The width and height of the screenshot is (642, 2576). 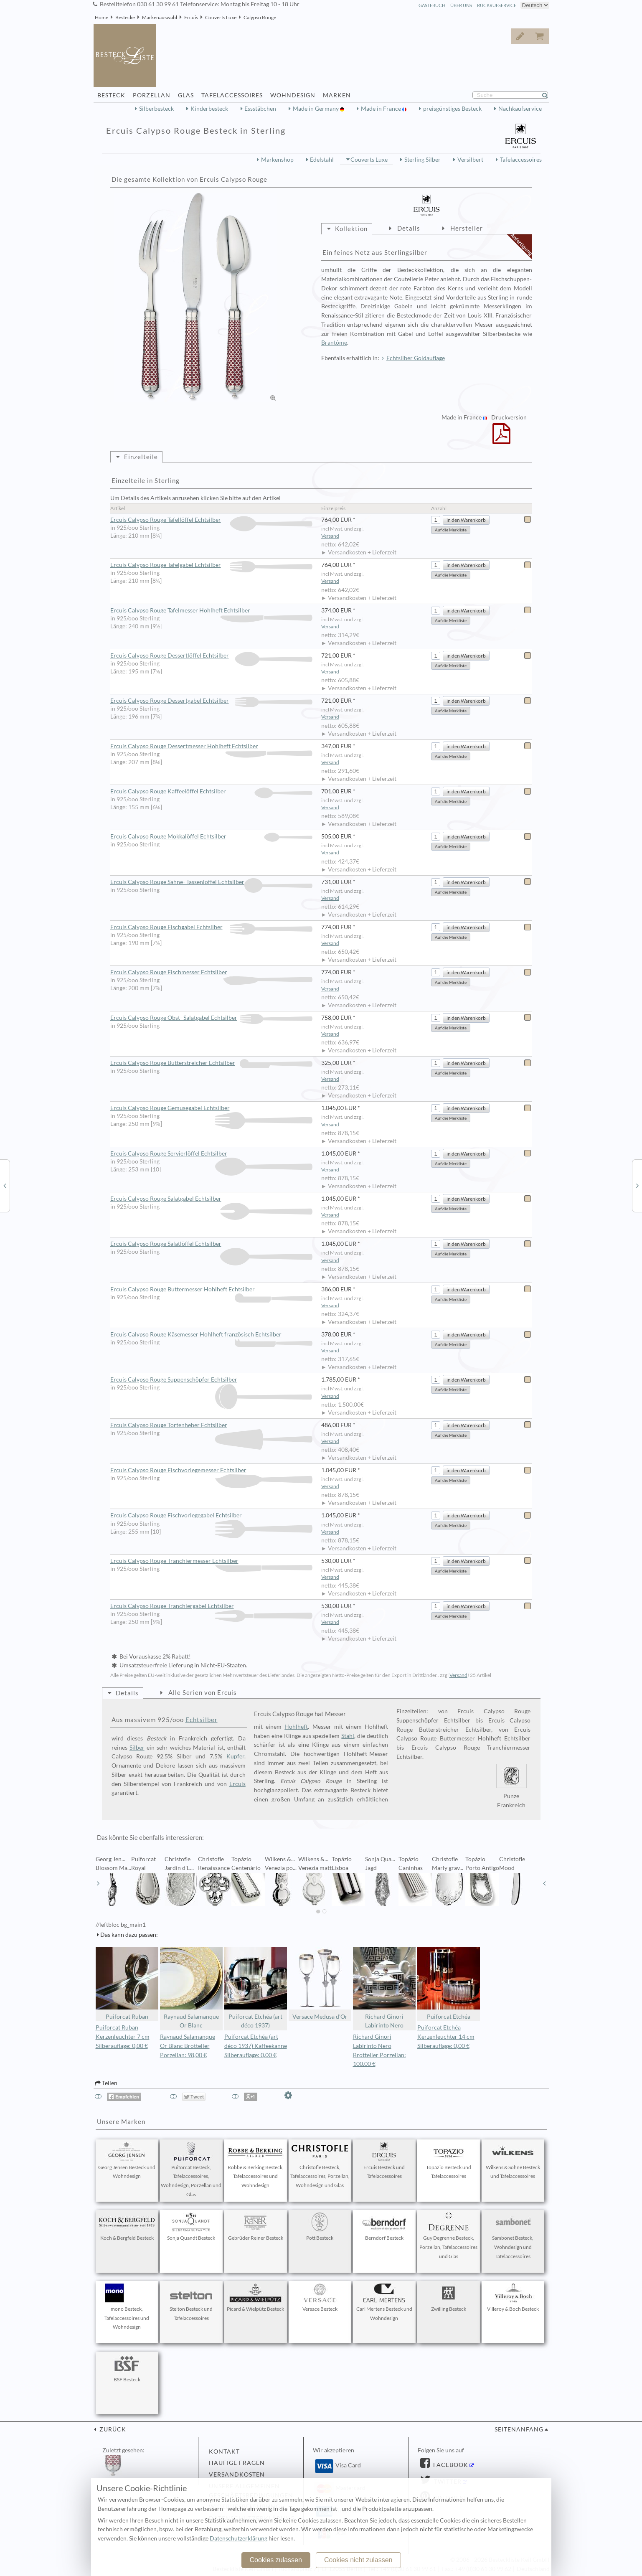 What do you see at coordinates (211, 1335) in the screenshot?
I see `Ercuis Calypso Rouge Käsemesser Hohlheft französisch Echtsilber` at bounding box center [211, 1335].